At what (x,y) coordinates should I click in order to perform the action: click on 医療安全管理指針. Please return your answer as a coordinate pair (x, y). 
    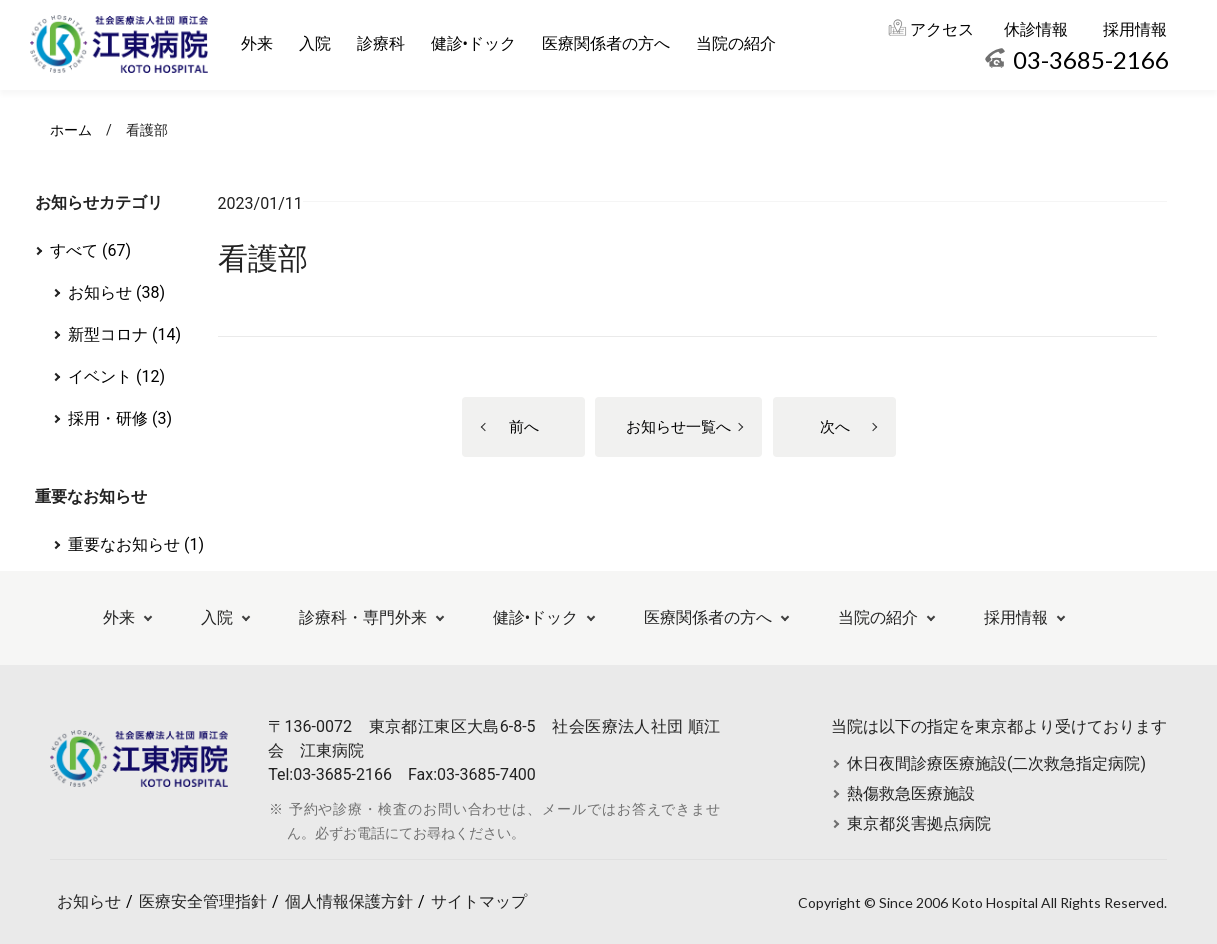
    Looking at the image, I should click on (203, 901).